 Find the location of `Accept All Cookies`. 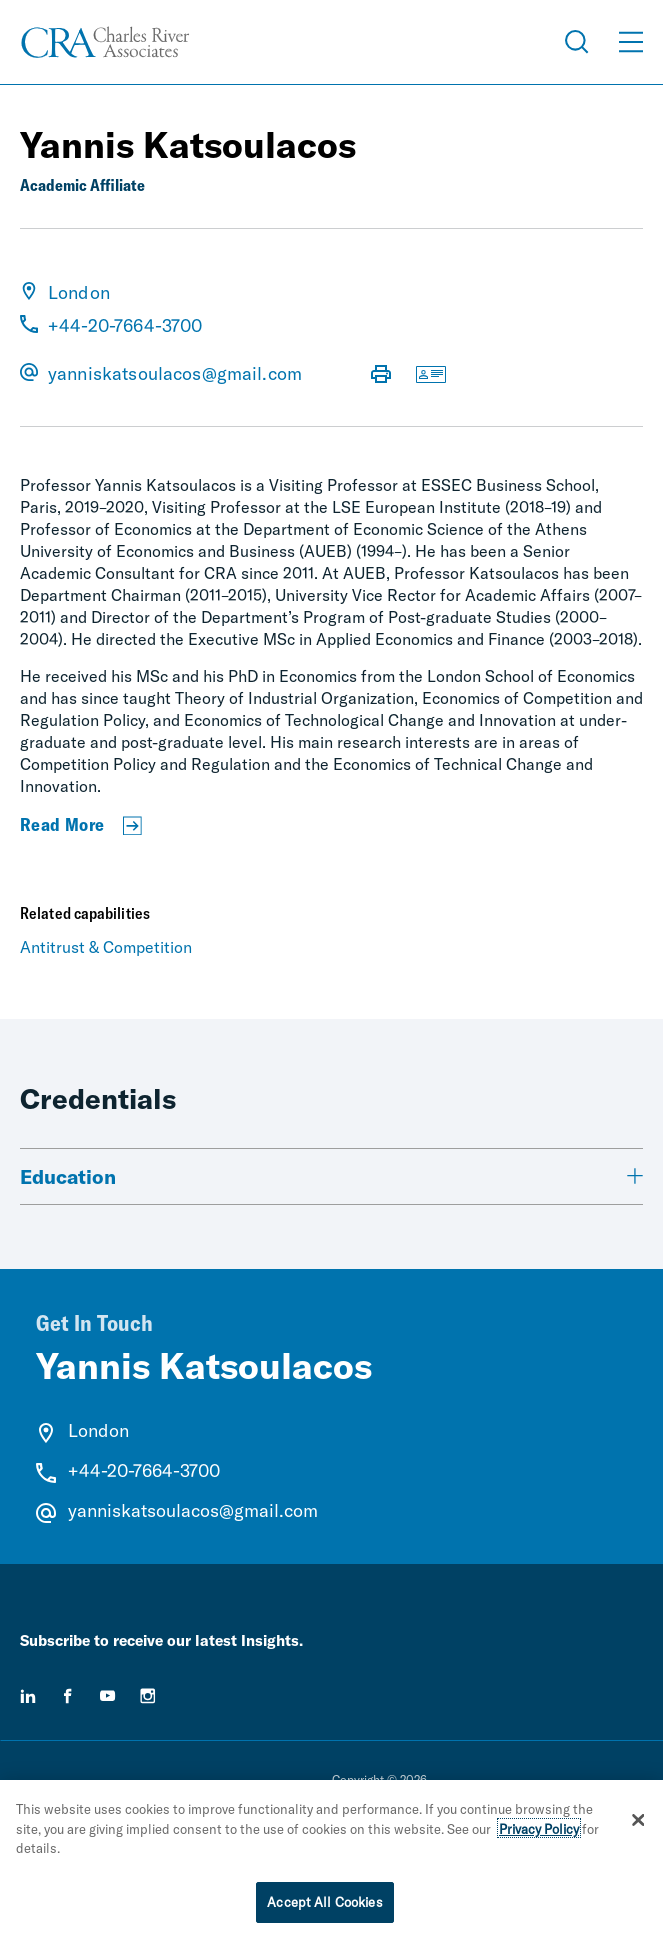

Accept All Cookies is located at coordinates (324, 1909).